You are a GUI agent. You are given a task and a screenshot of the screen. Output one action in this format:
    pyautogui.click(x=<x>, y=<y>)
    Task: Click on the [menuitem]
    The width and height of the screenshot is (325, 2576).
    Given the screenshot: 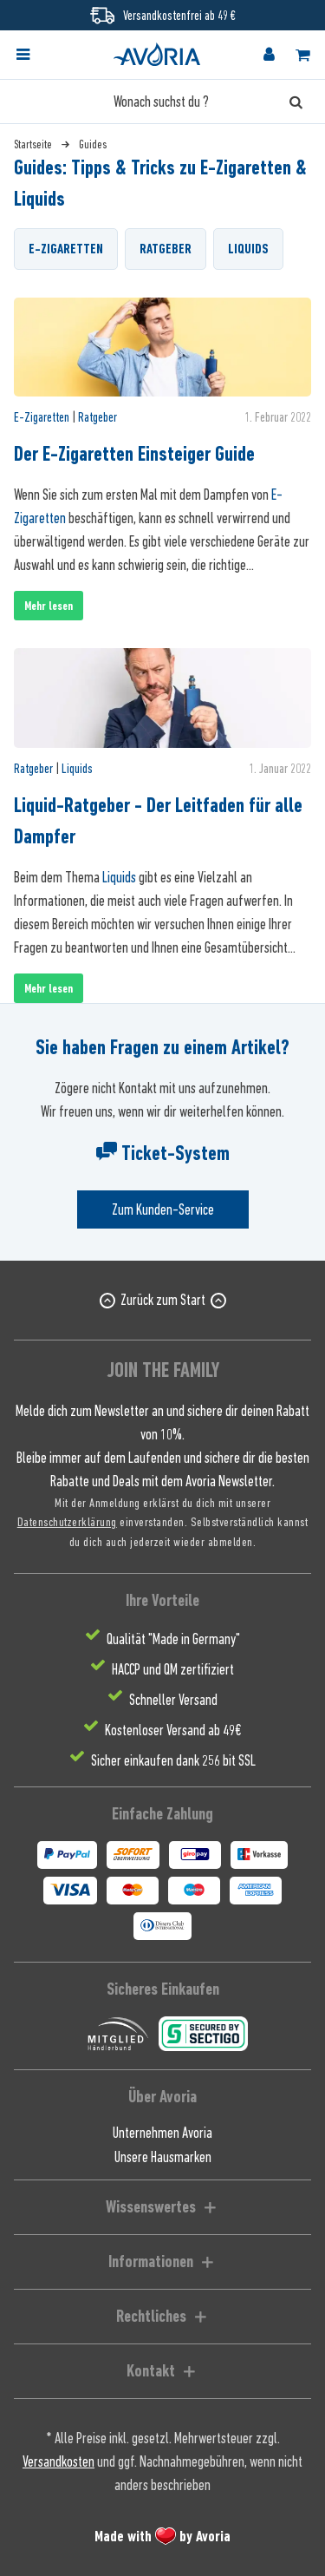 What is the action you would take?
    pyautogui.click(x=38, y=54)
    